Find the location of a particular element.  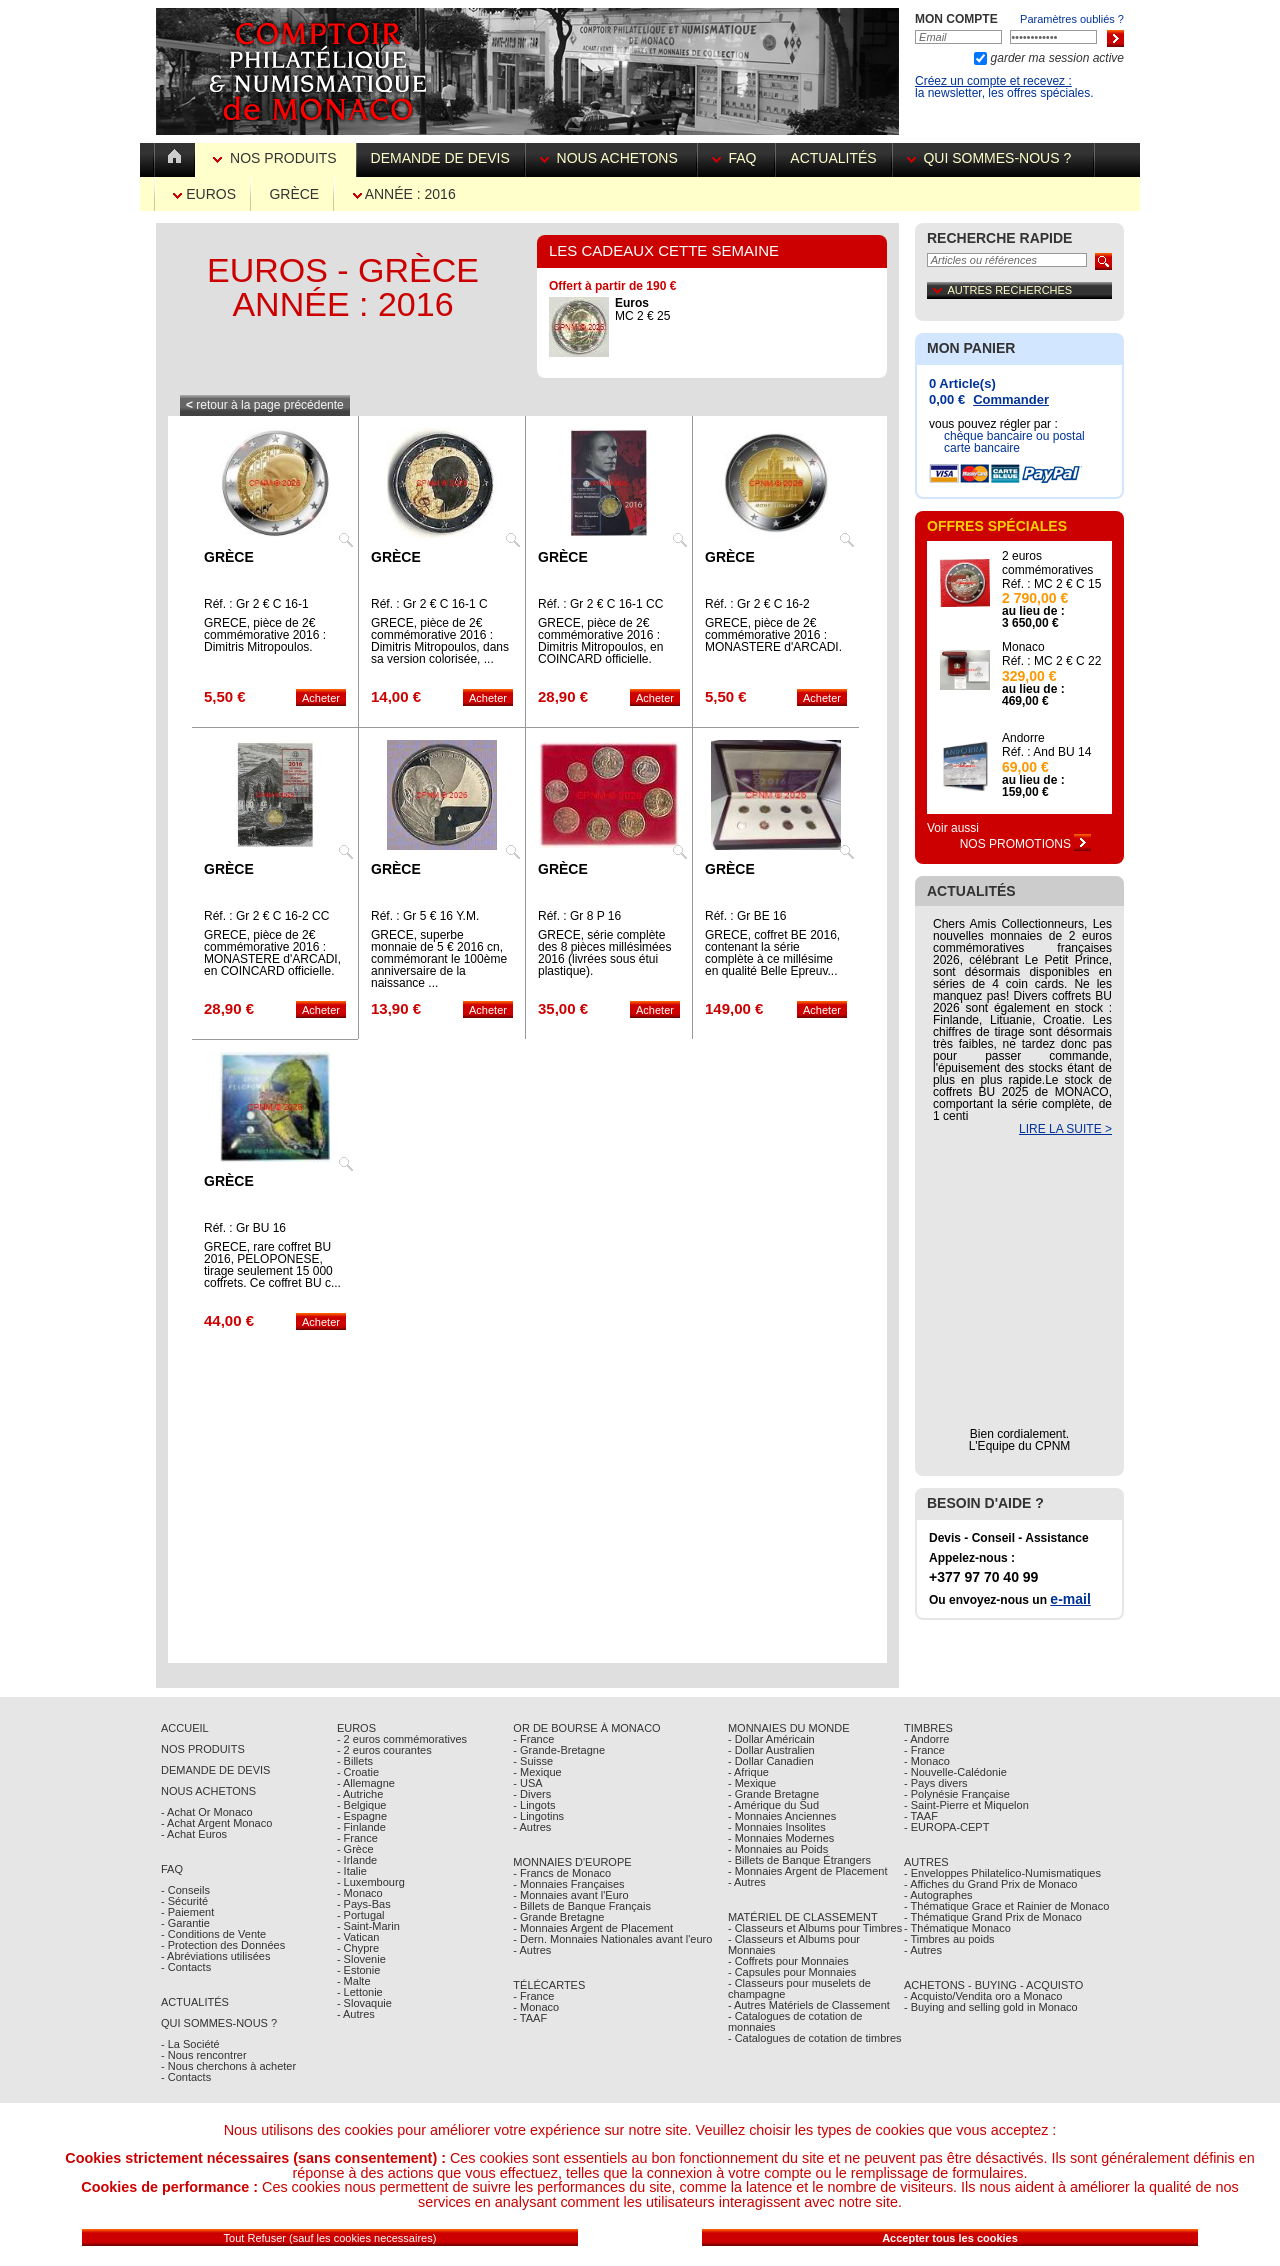

e-mail is located at coordinates (1070, 1599).